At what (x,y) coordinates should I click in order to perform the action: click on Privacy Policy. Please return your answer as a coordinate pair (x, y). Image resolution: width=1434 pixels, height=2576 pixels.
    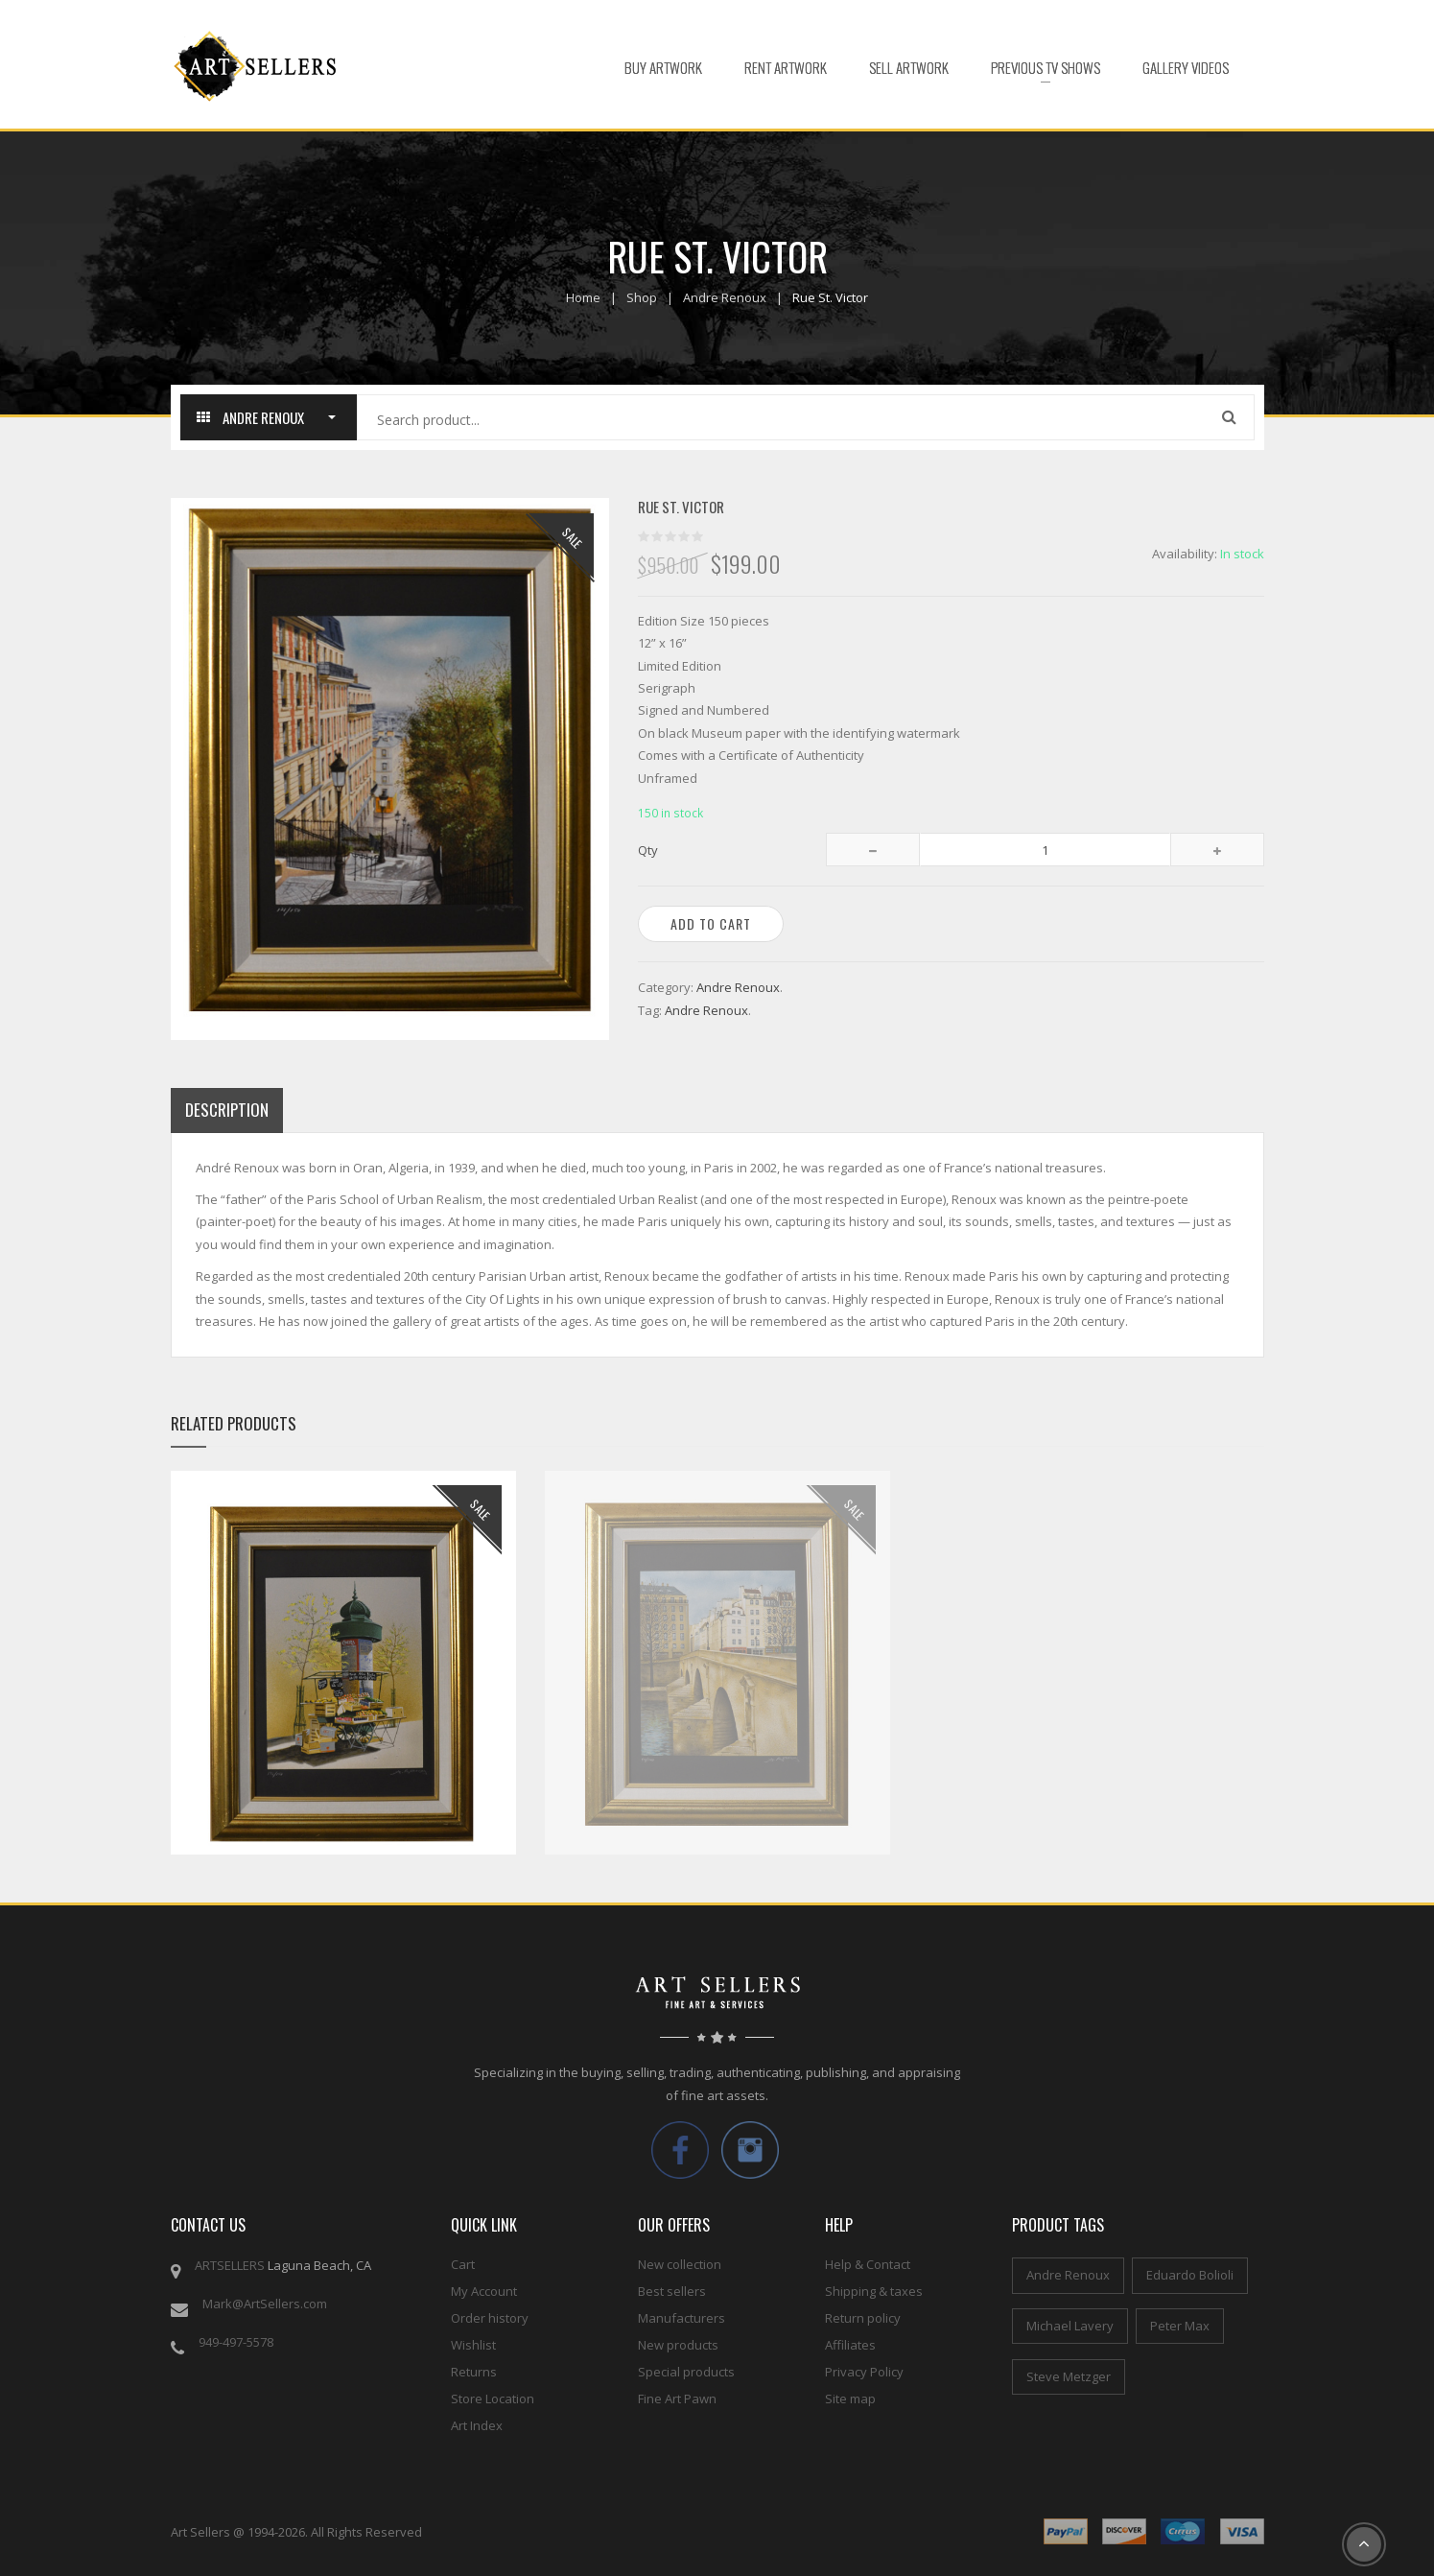
    Looking at the image, I should click on (864, 2371).